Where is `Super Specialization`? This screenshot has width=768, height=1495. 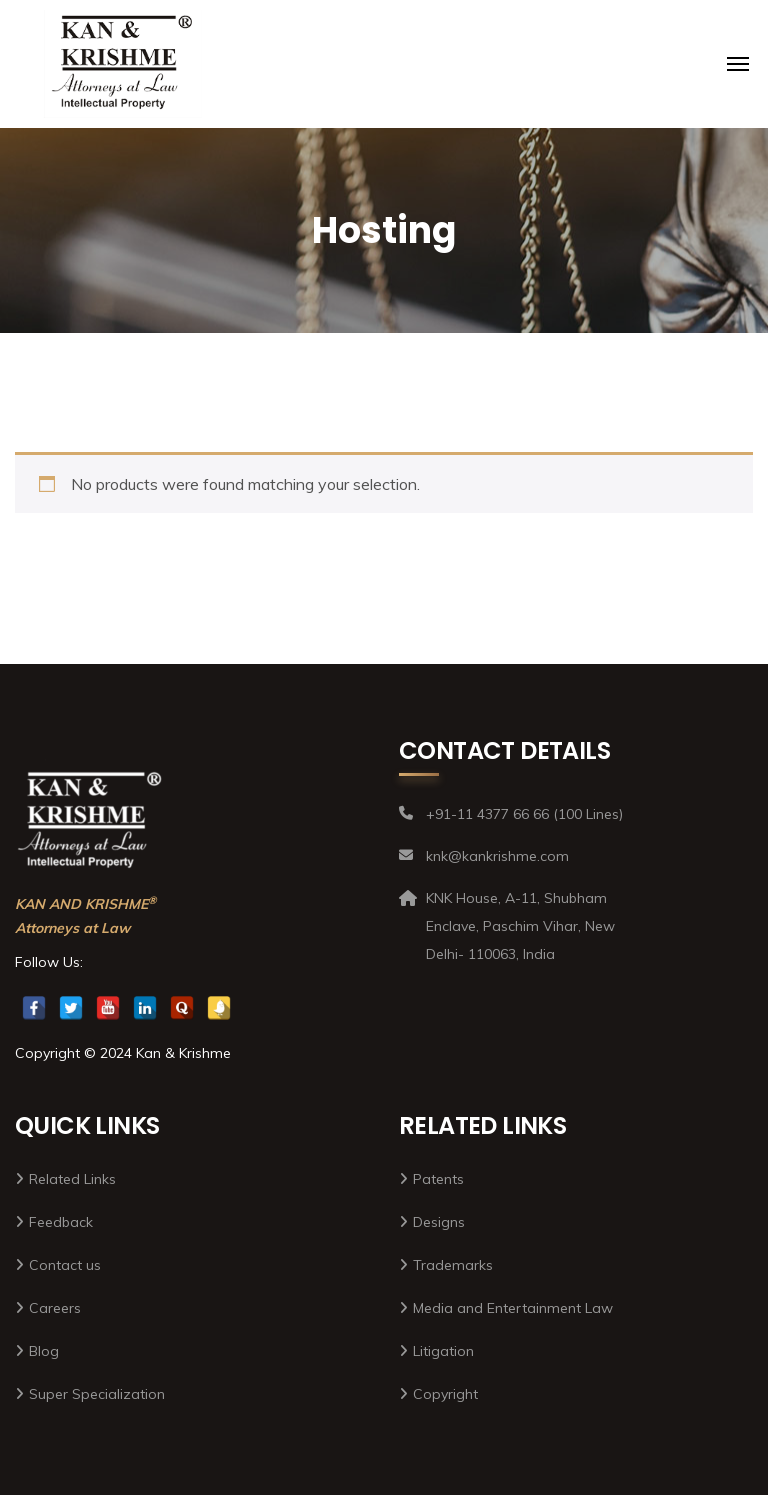 Super Specialization is located at coordinates (97, 1394).